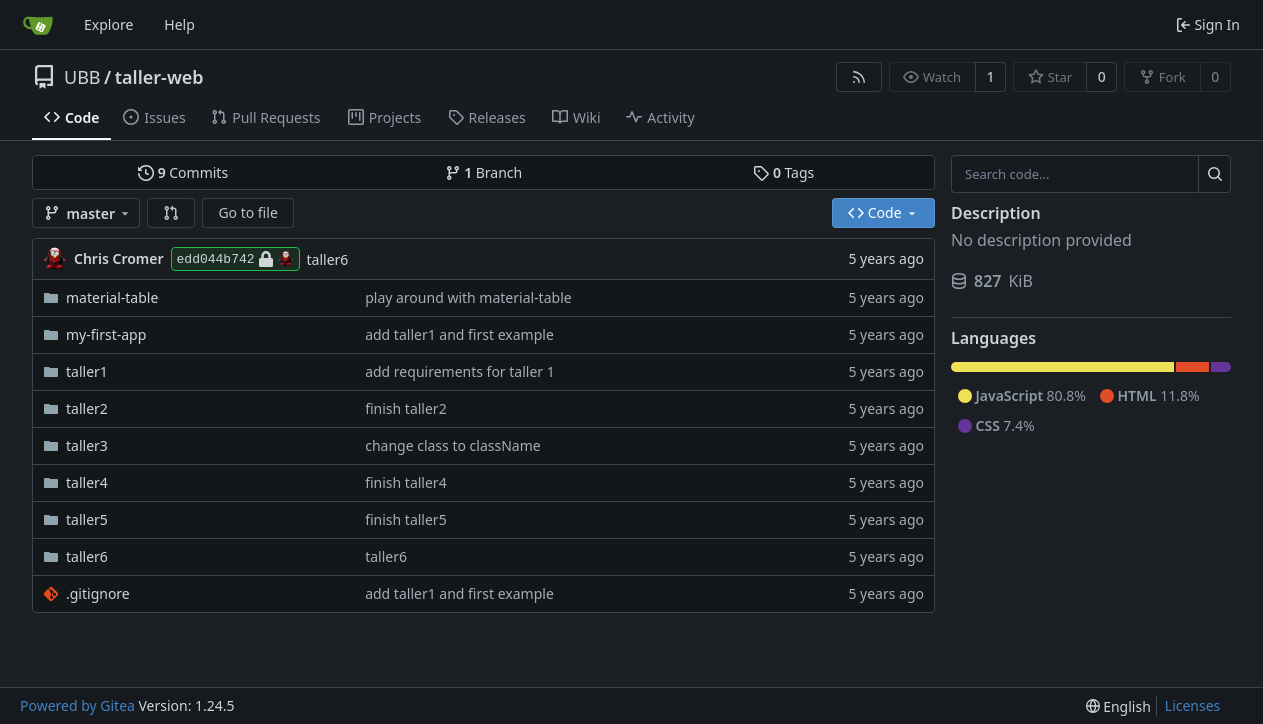 This screenshot has height=724, width=1263. Describe the element at coordinates (87, 371) in the screenshot. I see `taller1` at that location.